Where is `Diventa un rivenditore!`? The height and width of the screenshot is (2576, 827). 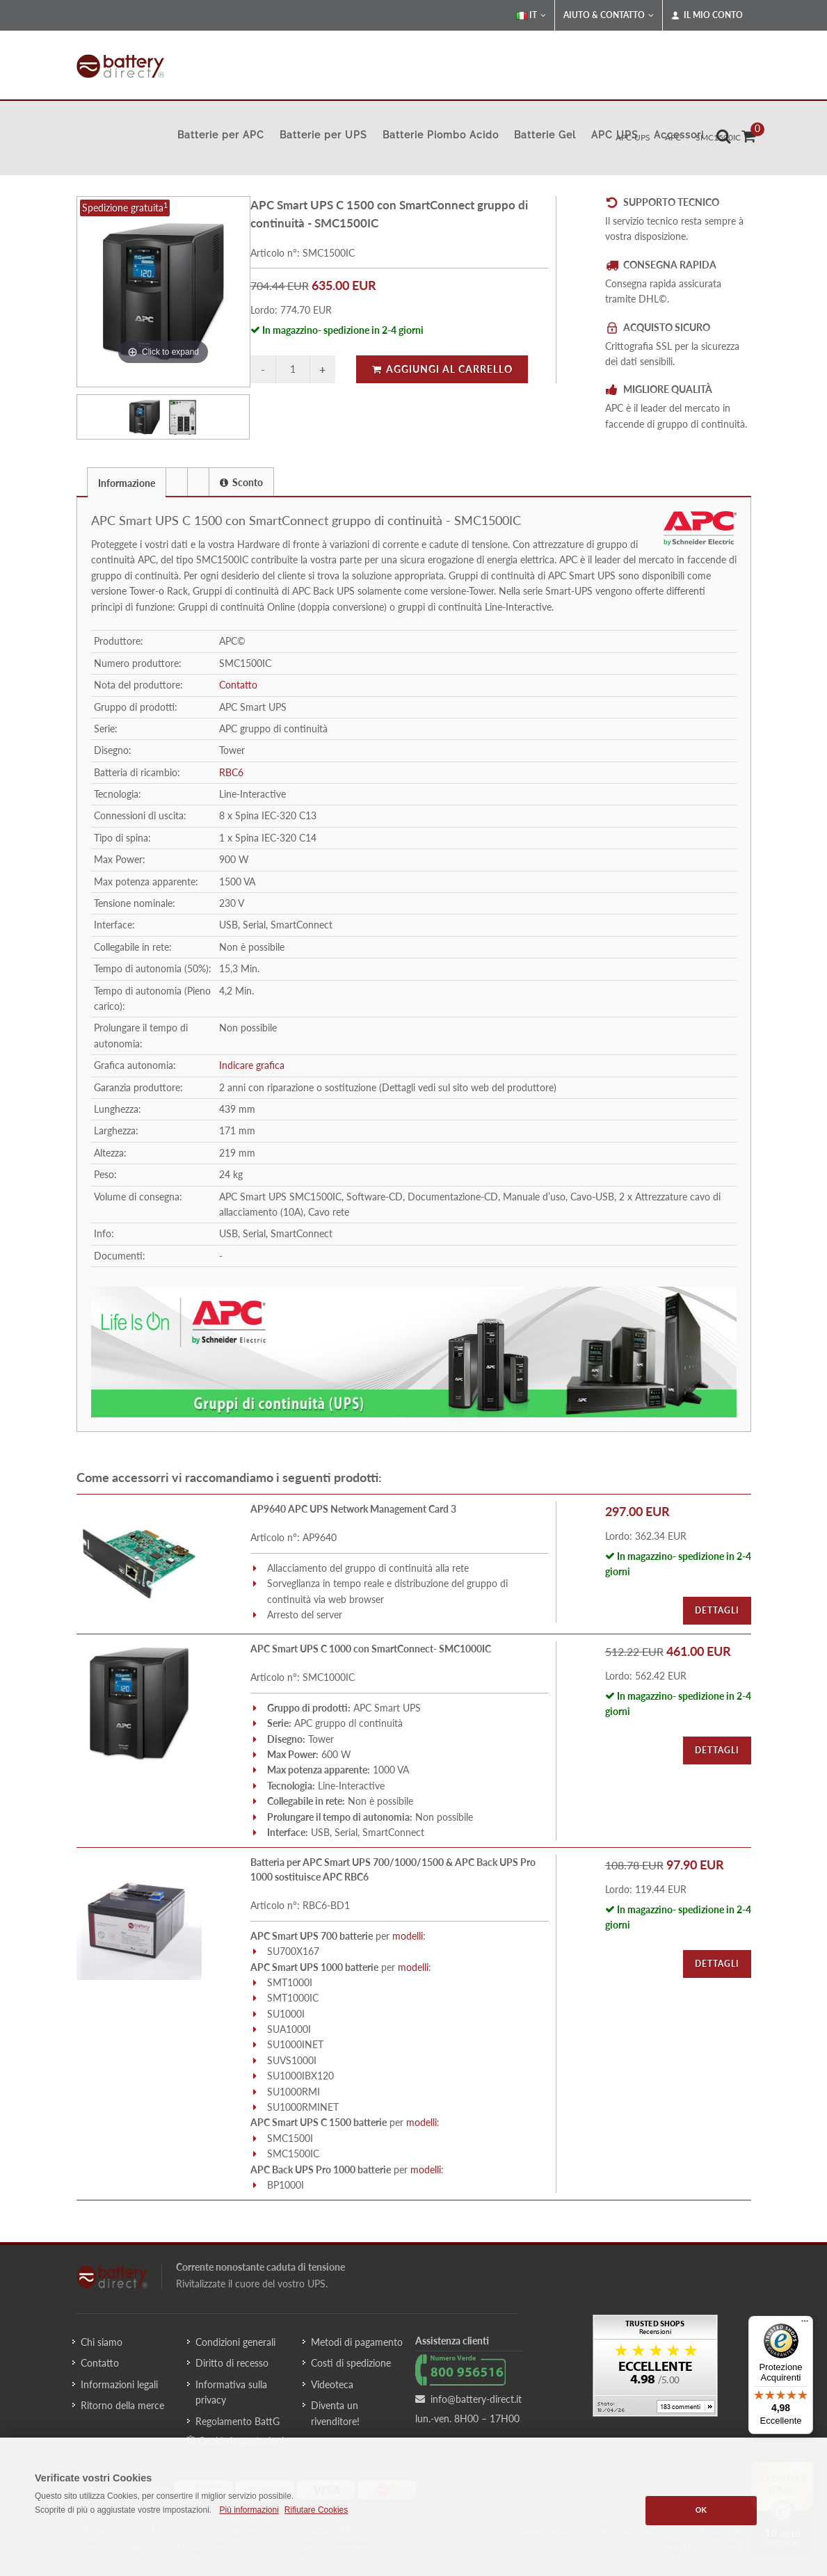 Diventa un rivenditore! is located at coordinates (335, 2412).